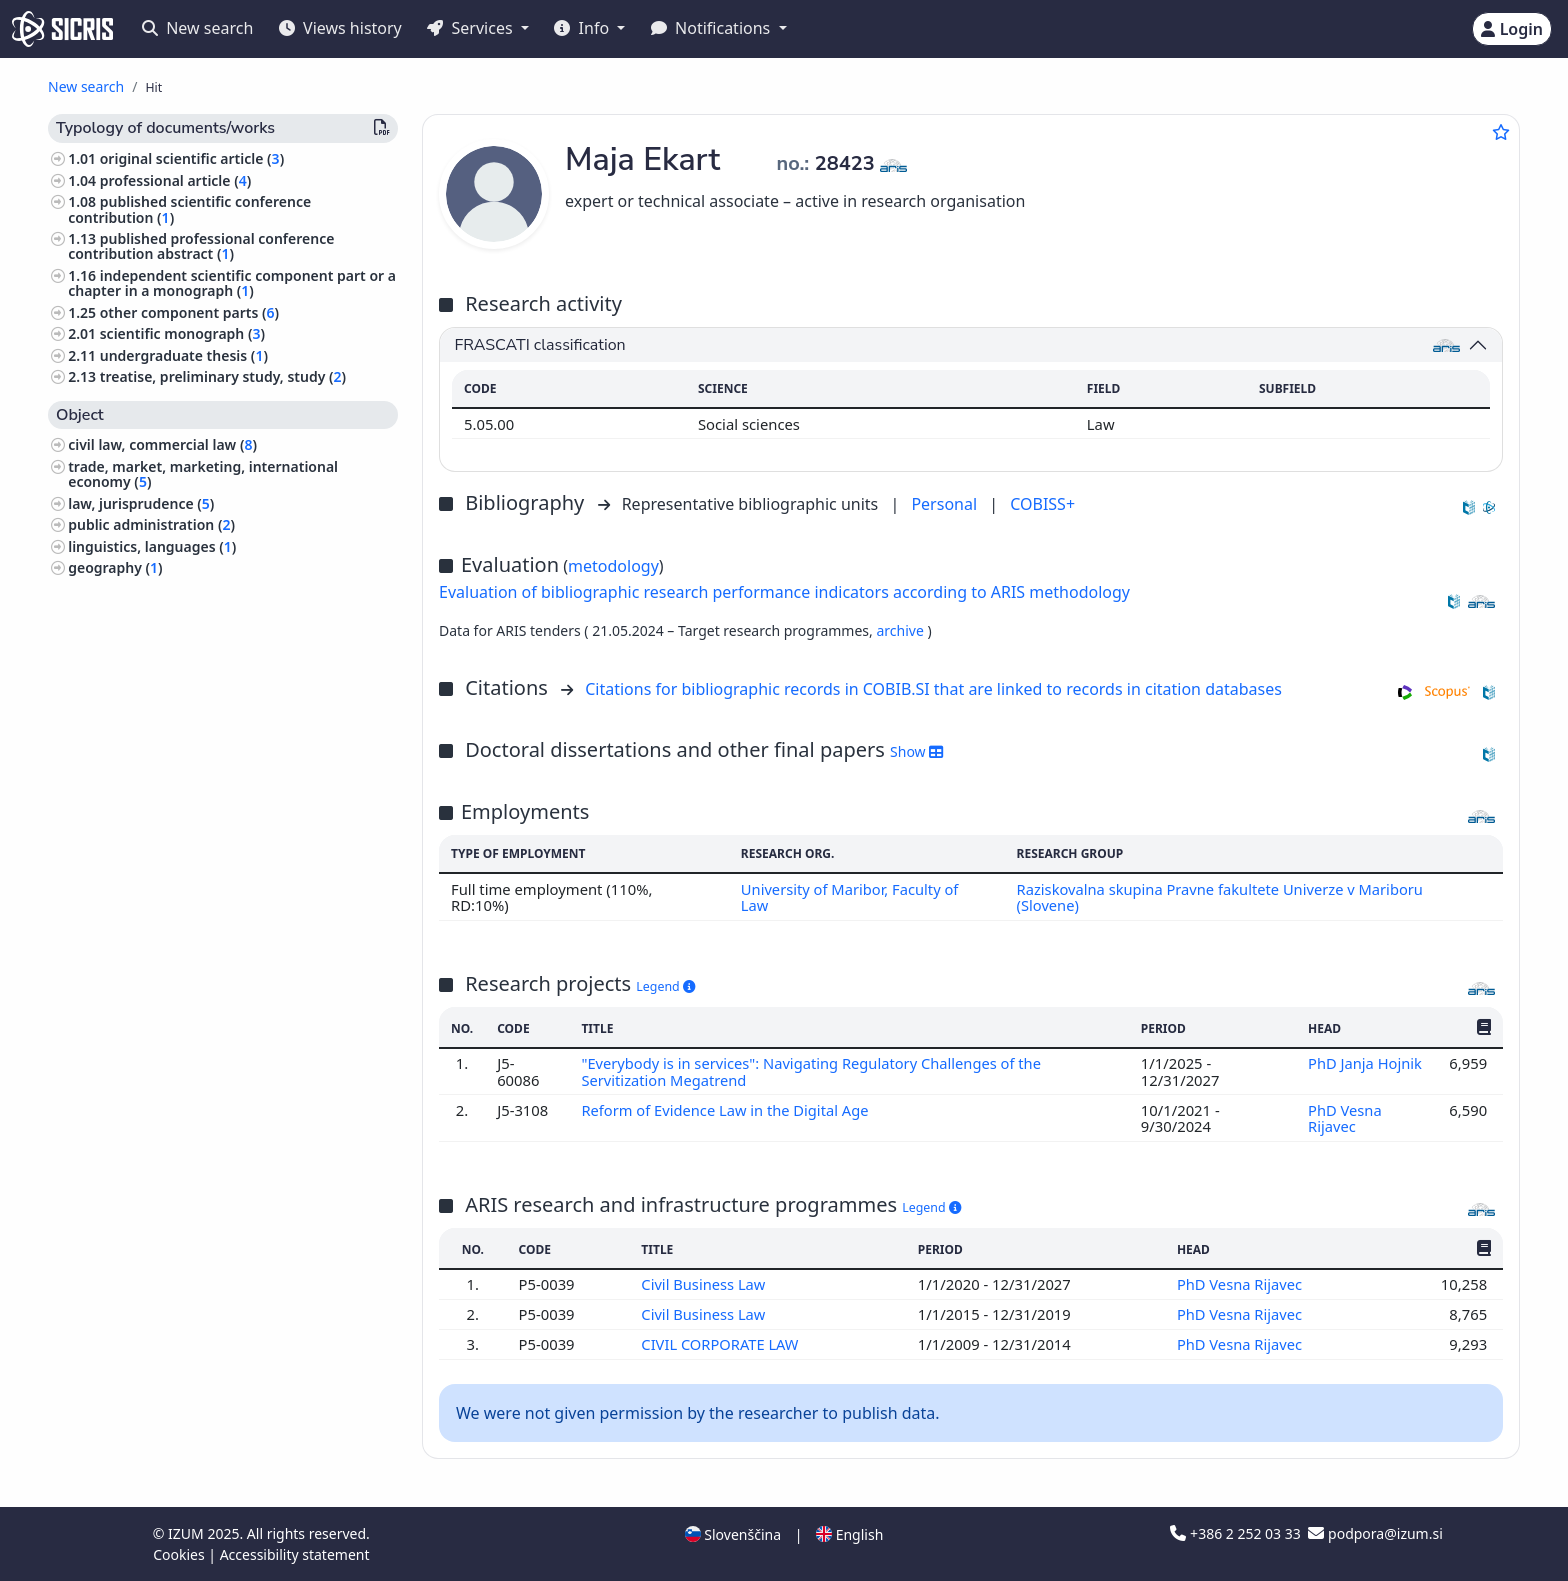 The width and height of the screenshot is (1568, 1581). Describe the element at coordinates (1375, 1533) in the screenshot. I see `podpora@izum.si` at that location.